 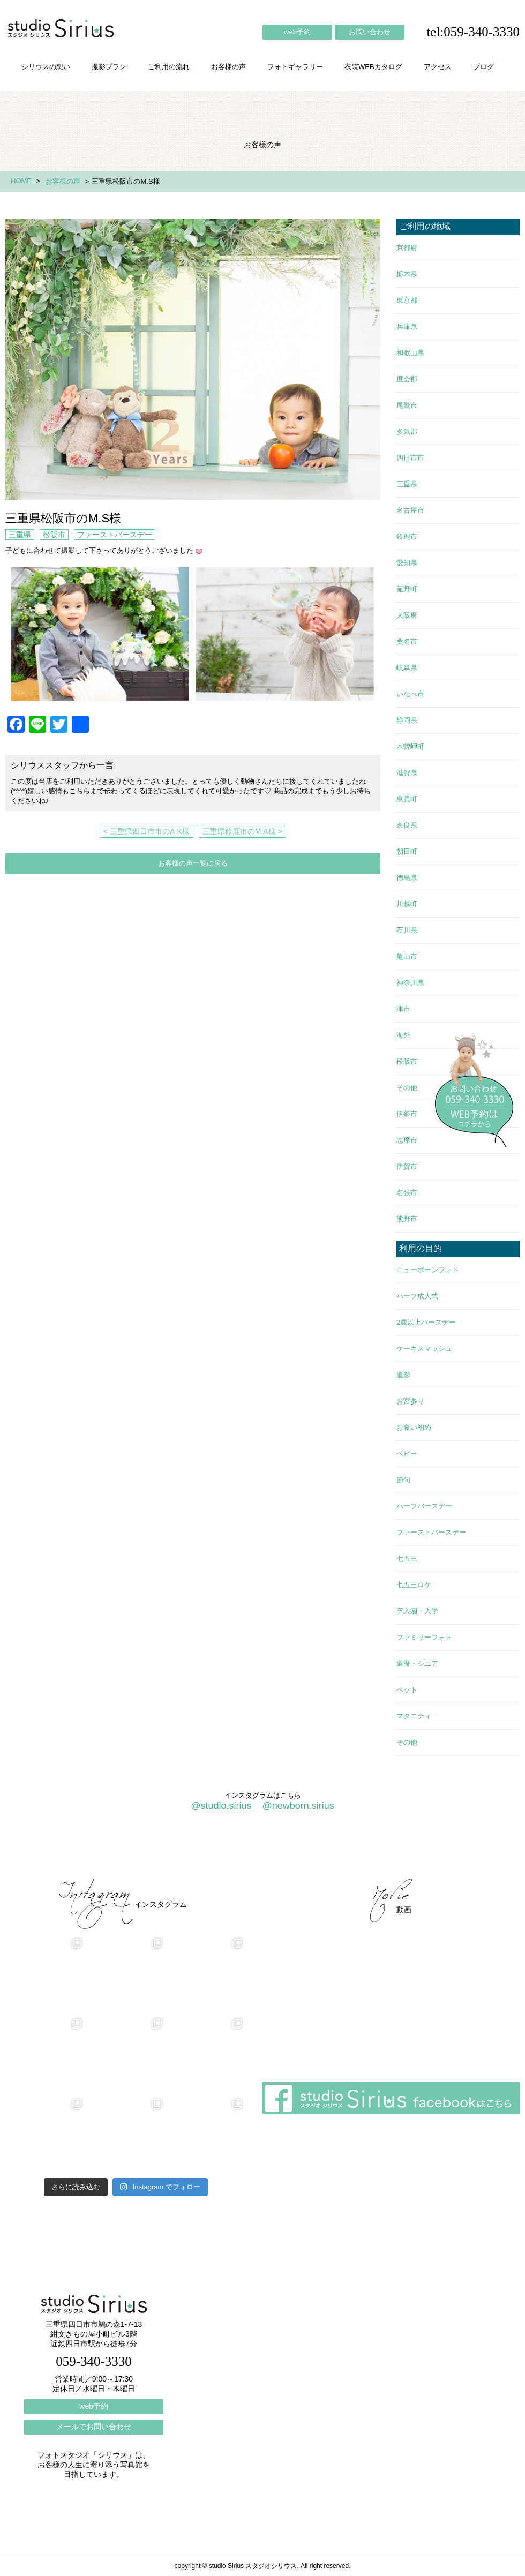 What do you see at coordinates (413, 1716) in the screenshot?
I see `マタニティ` at bounding box center [413, 1716].